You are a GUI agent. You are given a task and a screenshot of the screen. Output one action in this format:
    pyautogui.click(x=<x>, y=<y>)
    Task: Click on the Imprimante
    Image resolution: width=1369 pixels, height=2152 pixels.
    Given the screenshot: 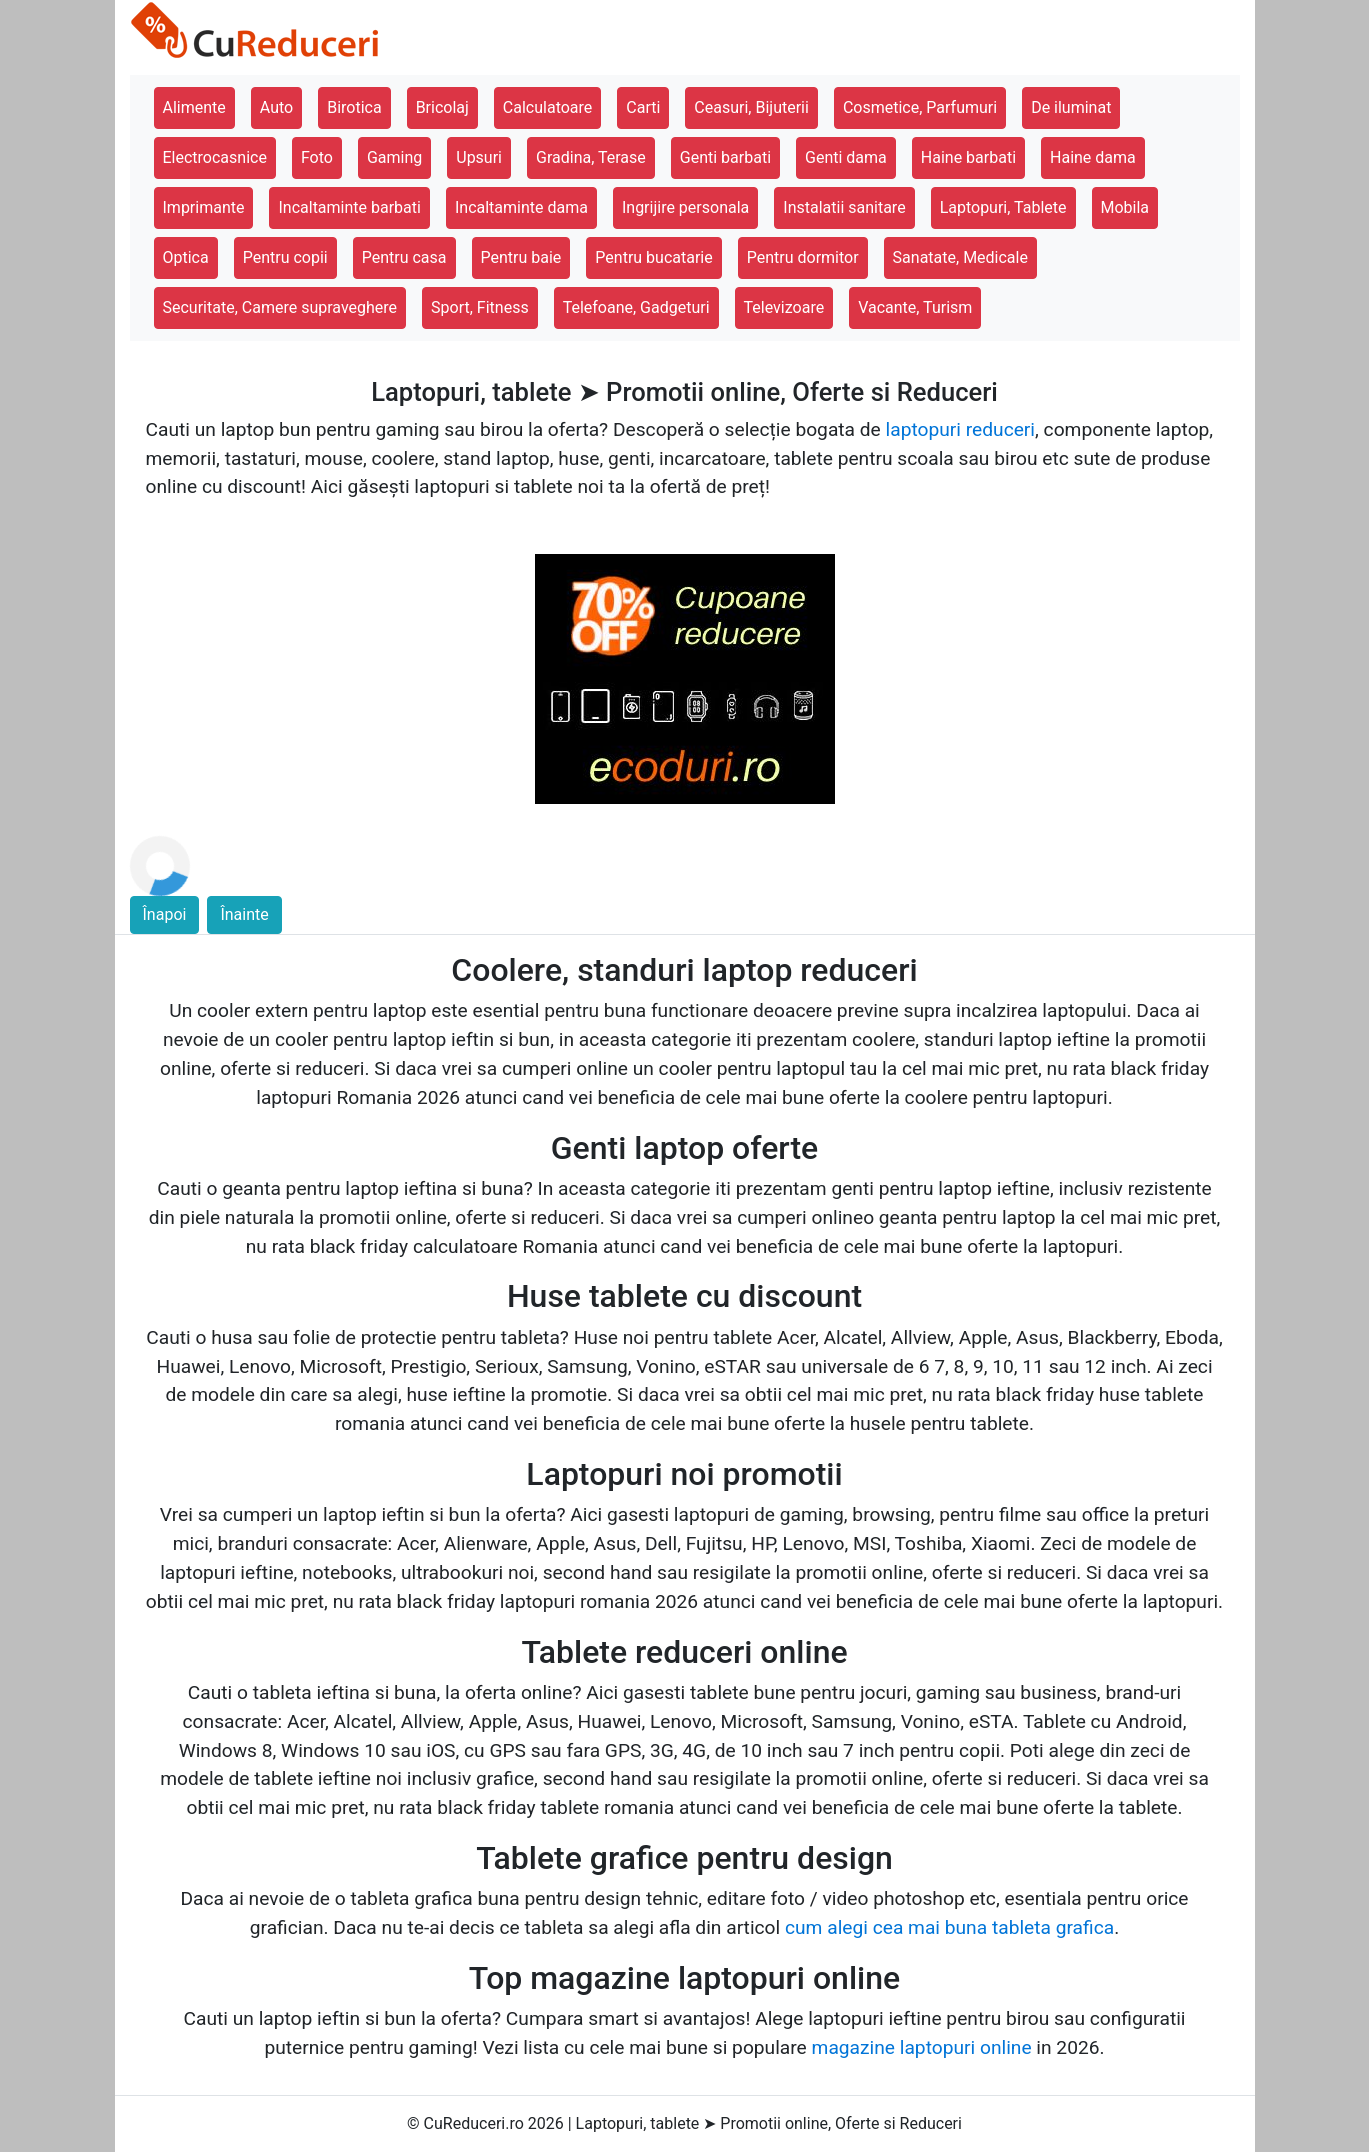 What is the action you would take?
    pyautogui.click(x=204, y=207)
    